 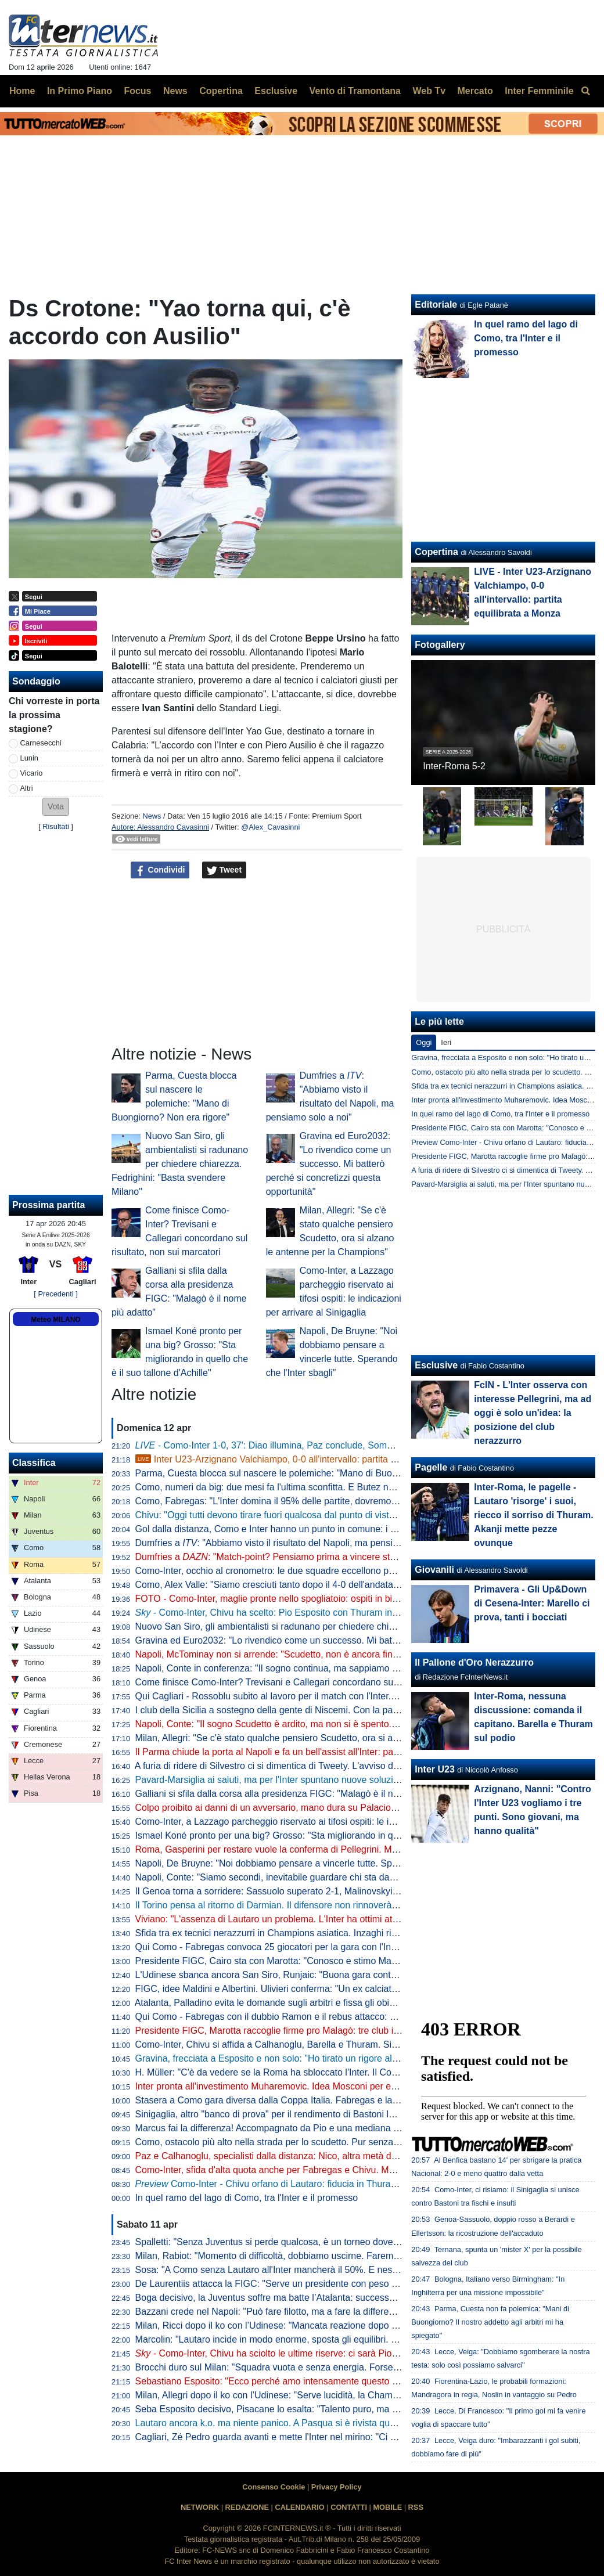 I want to click on Parma, Cuesta blocca sul nascere le polemiche: "Mano di Buongiorno? Non era rigore", so click(x=314, y=1473).